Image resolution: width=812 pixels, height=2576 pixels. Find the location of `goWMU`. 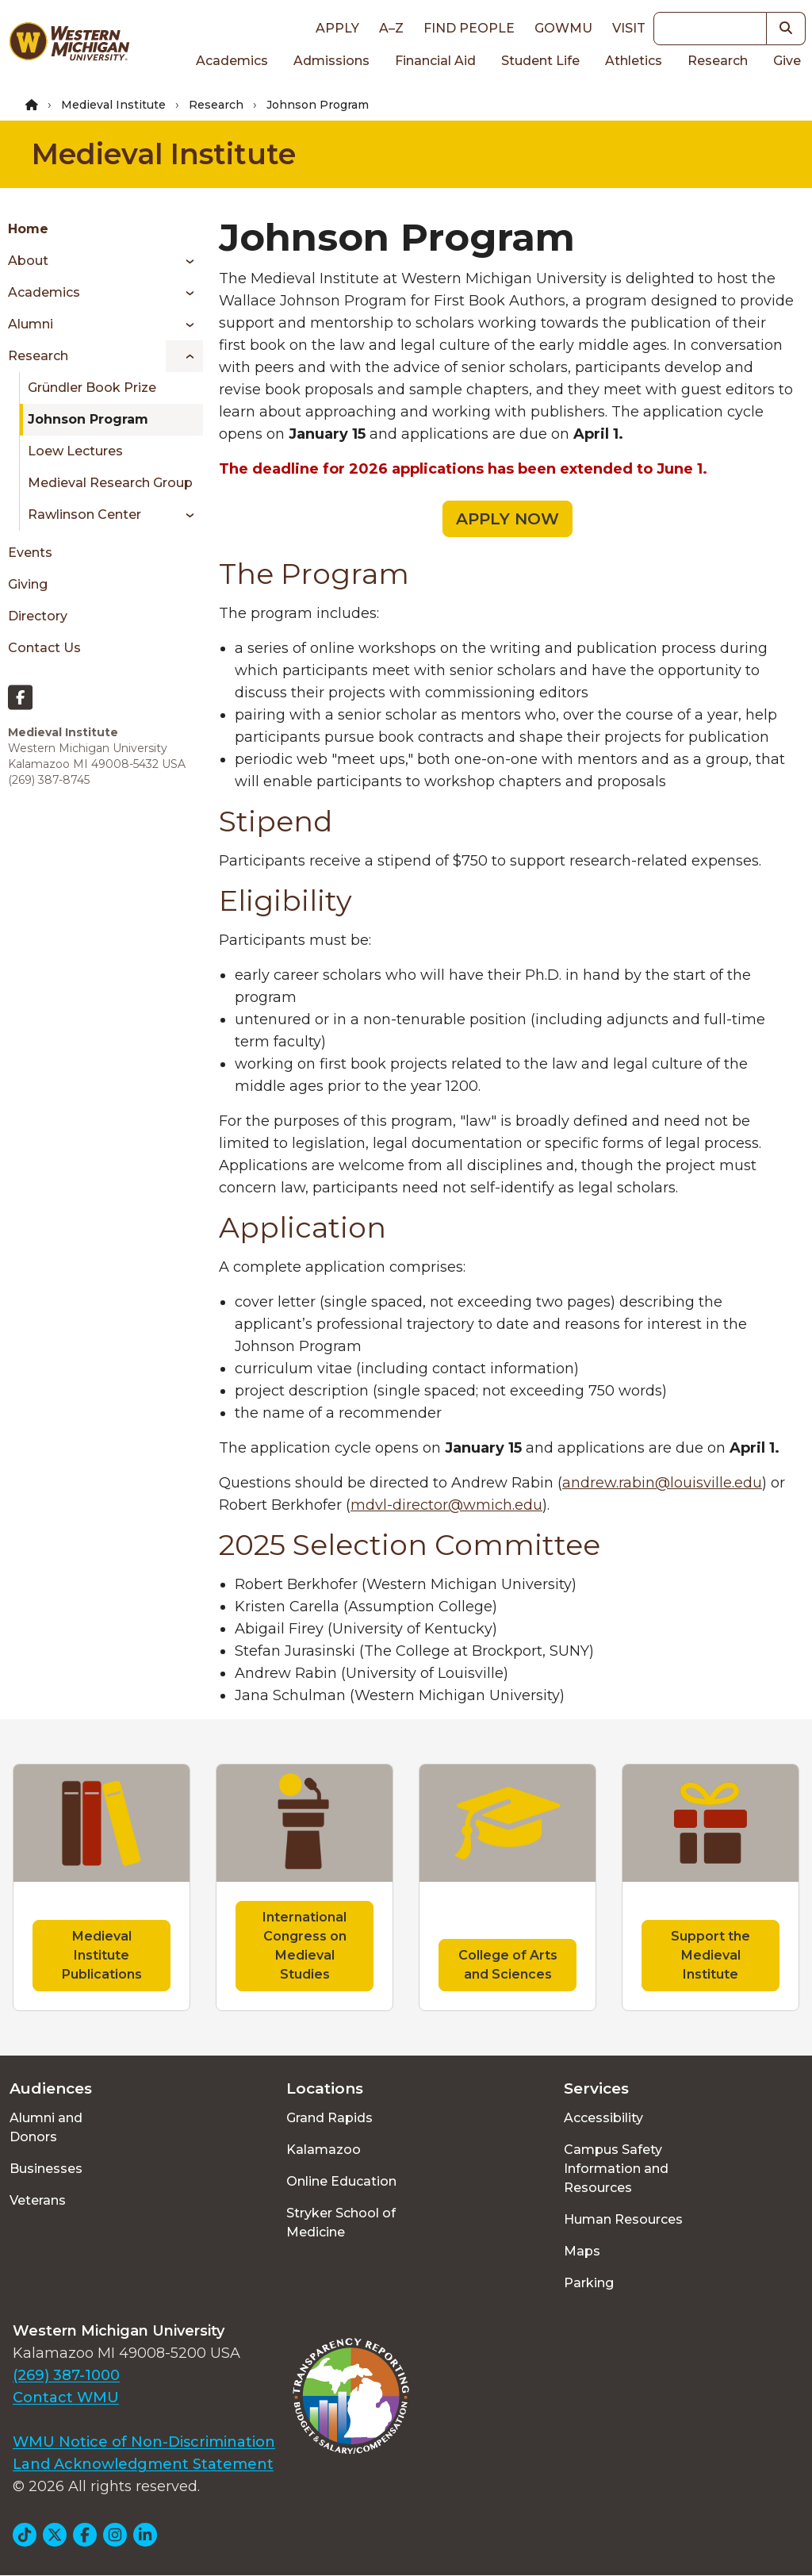

goWMU is located at coordinates (563, 28).